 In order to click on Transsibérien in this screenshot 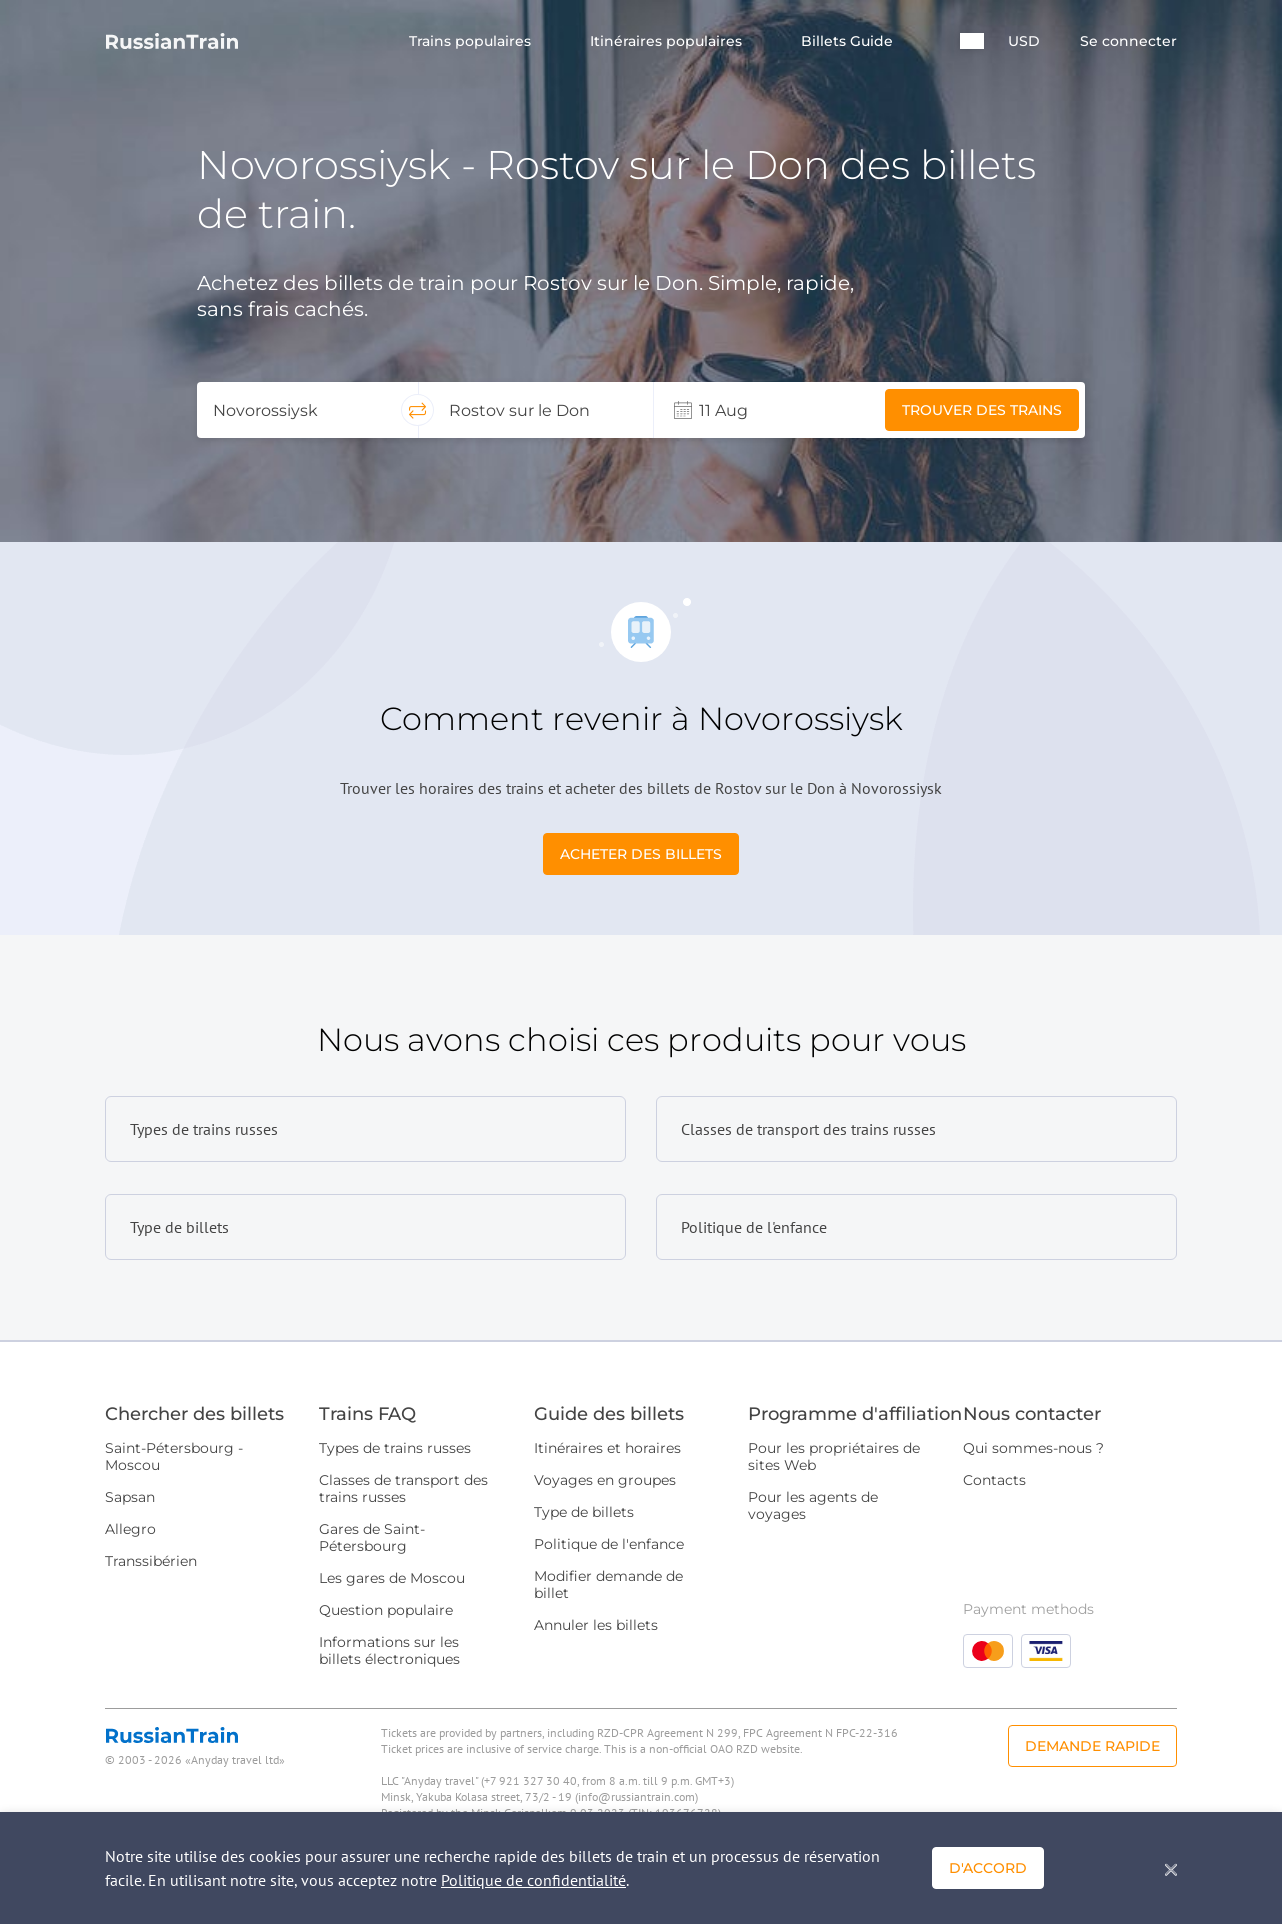, I will do `click(151, 1561)`.